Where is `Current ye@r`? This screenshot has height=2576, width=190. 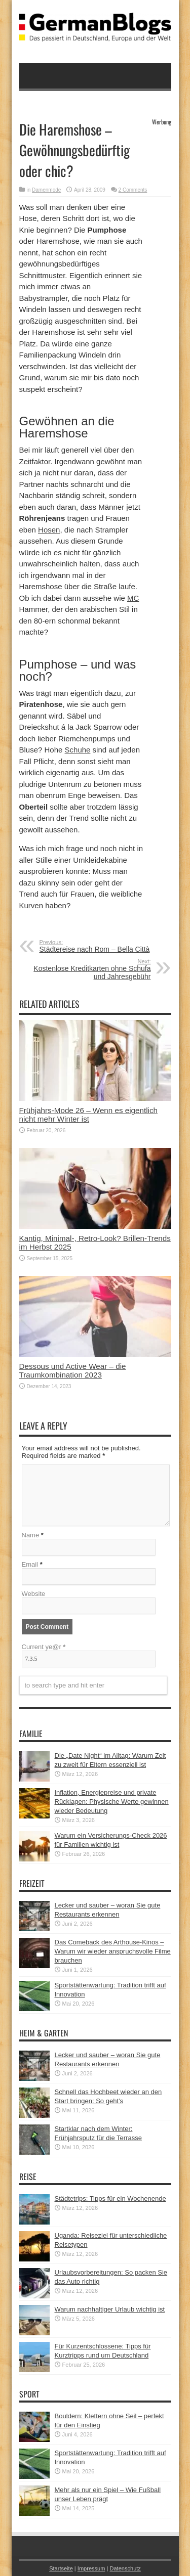
Current ye@r is located at coordinates (44, 1647).